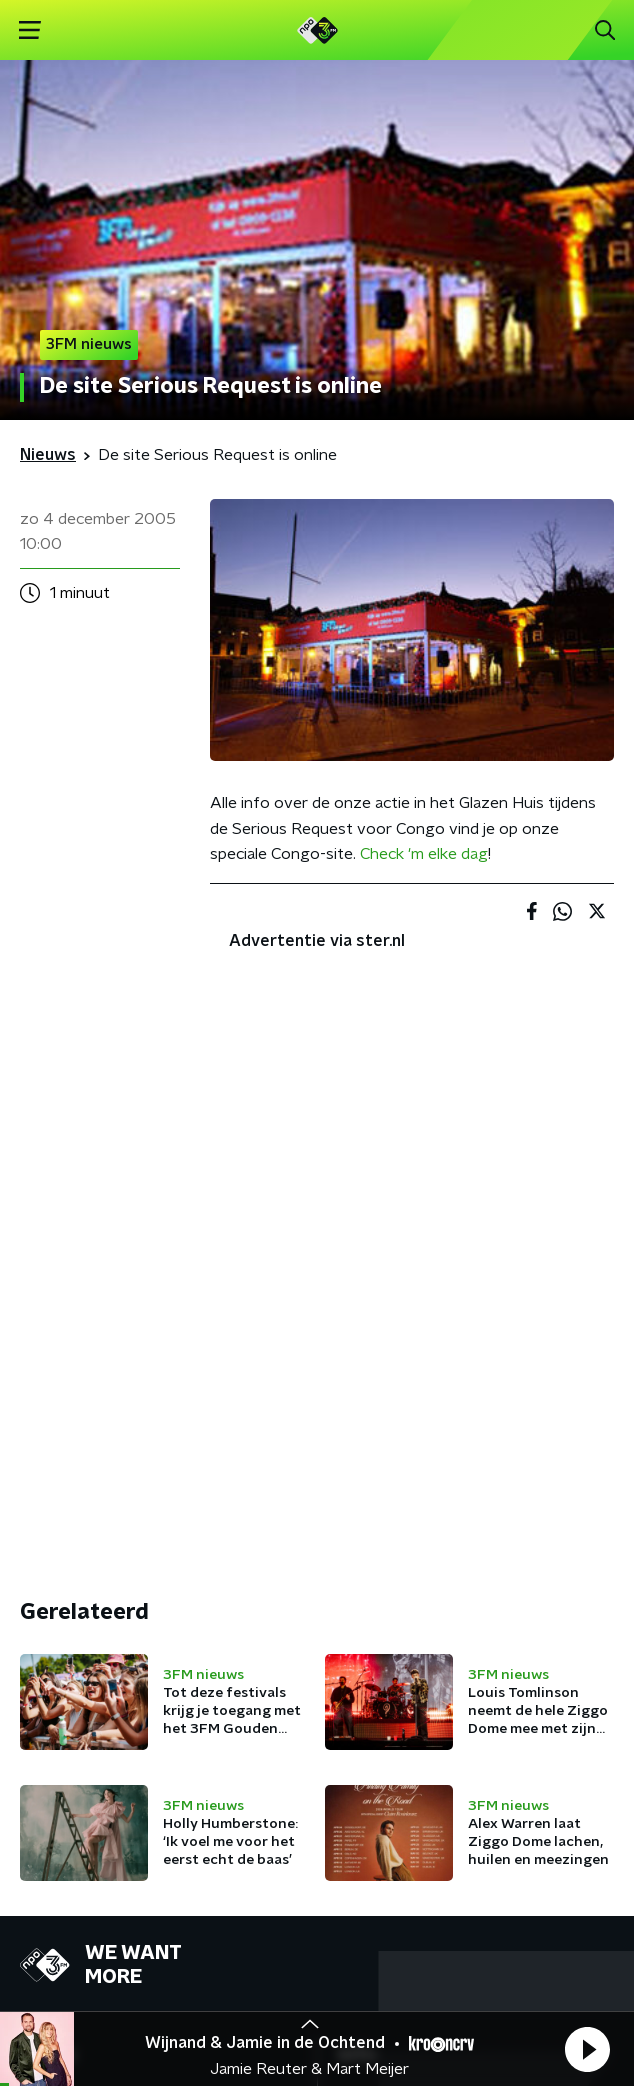  What do you see at coordinates (424, 854) in the screenshot?
I see `Check 'm elke dag` at bounding box center [424, 854].